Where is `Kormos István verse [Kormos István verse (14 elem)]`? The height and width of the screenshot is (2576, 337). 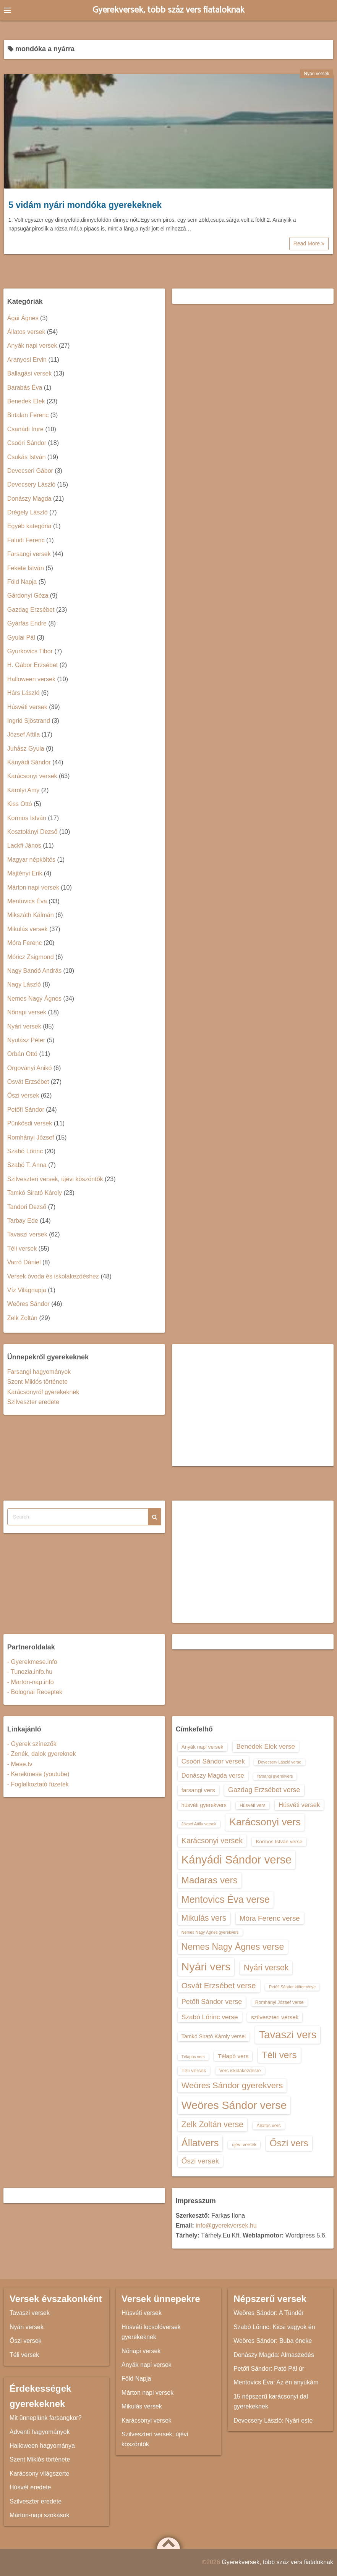
Kormos István verse [Kormos István verse (14 elem)] is located at coordinates (279, 1841).